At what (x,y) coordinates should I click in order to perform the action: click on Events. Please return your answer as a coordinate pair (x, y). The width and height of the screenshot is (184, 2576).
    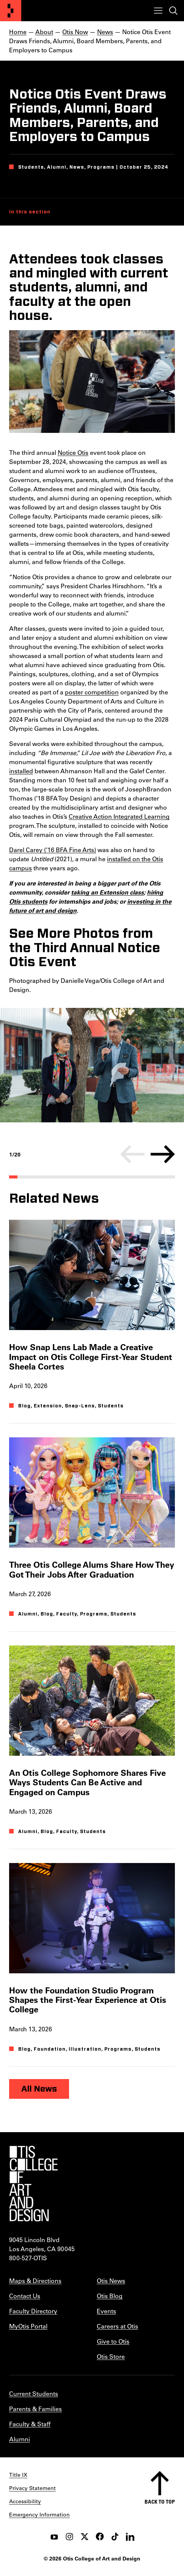
    Looking at the image, I should click on (106, 2311).